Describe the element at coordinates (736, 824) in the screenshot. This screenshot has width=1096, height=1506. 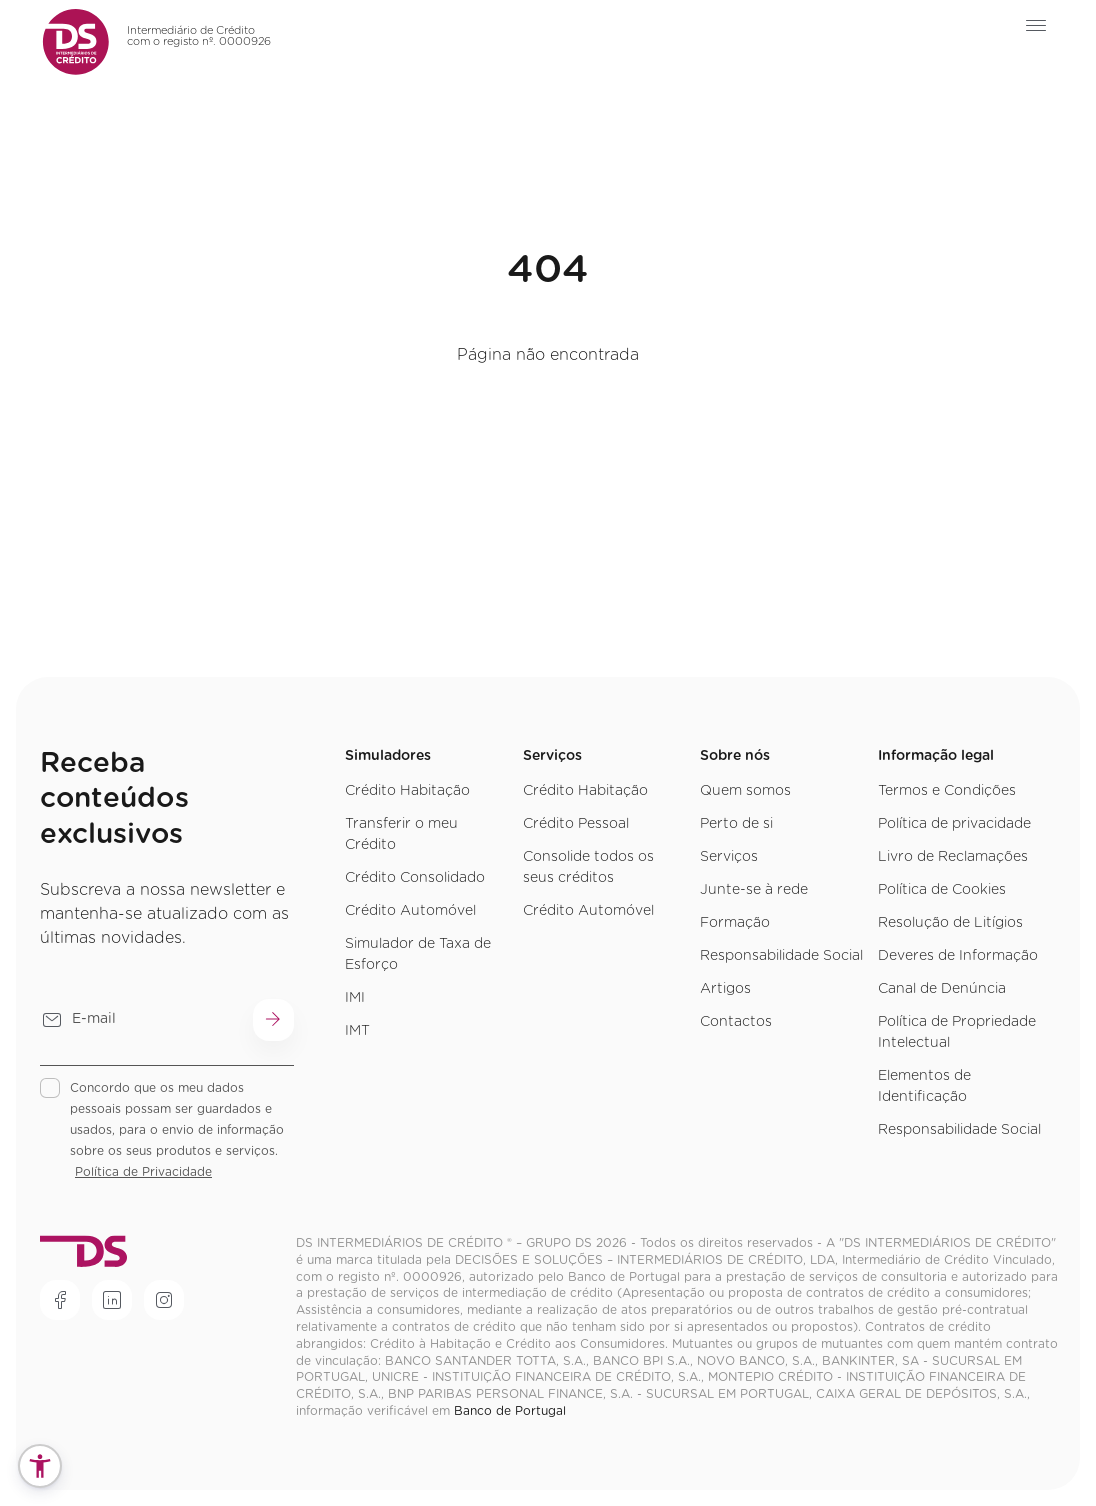
I see `Perto de si` at that location.